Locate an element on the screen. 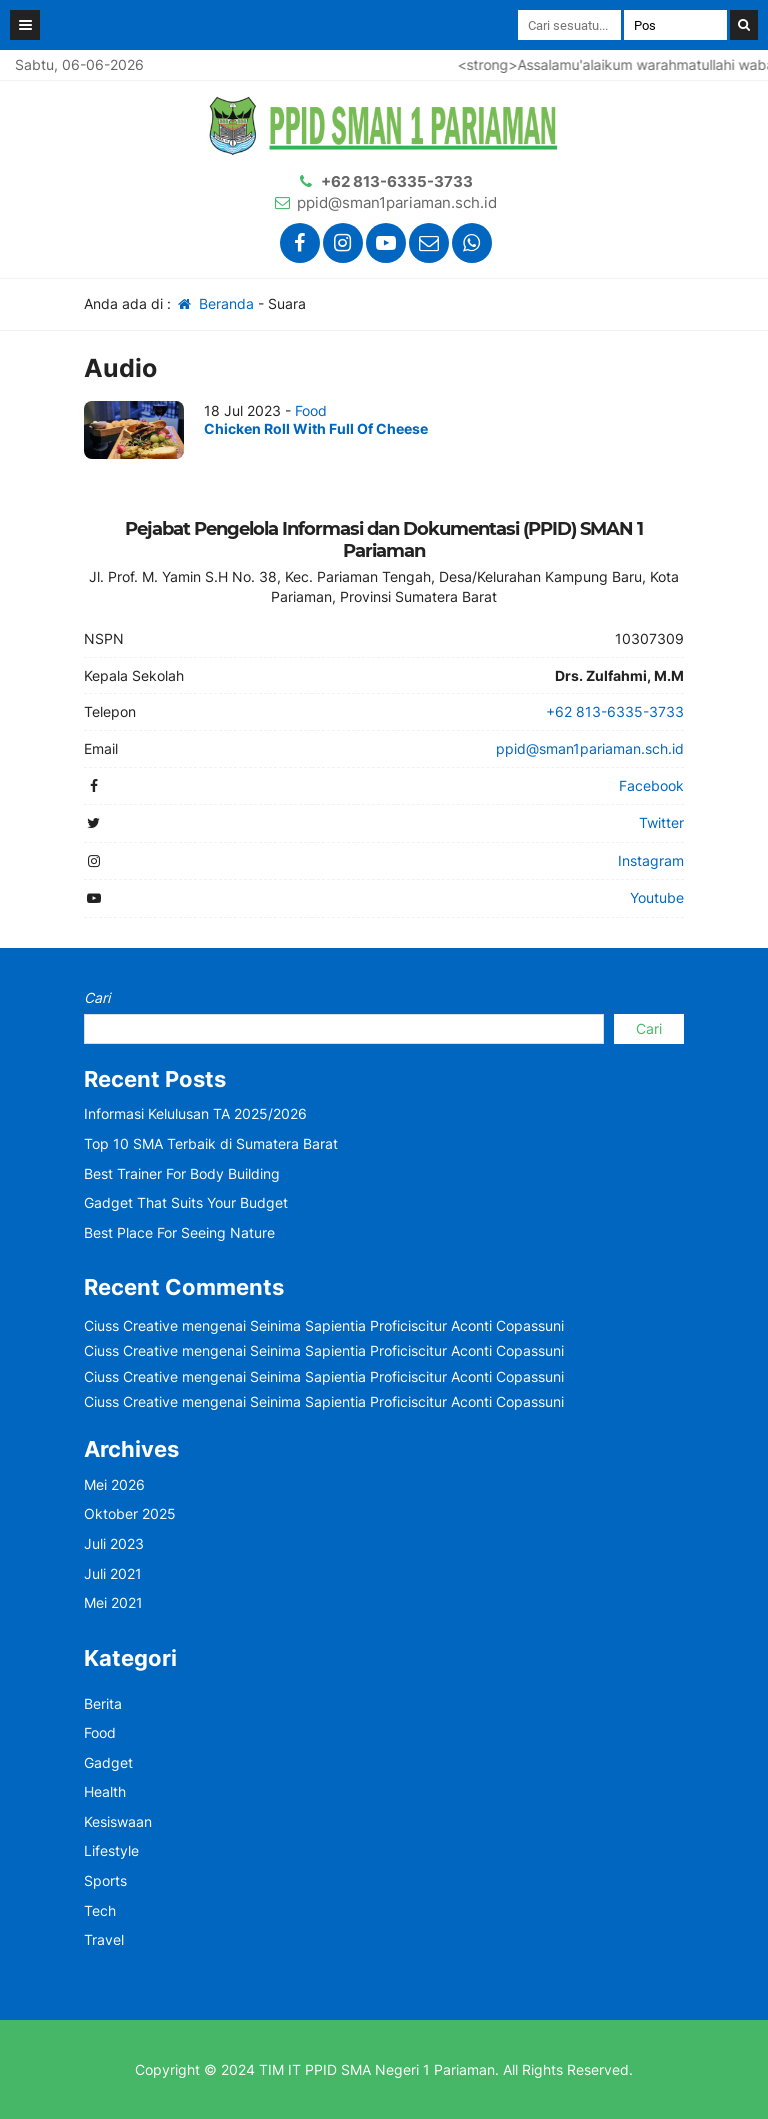 This screenshot has width=768, height=2119. Facebook is located at coordinates (651, 785).